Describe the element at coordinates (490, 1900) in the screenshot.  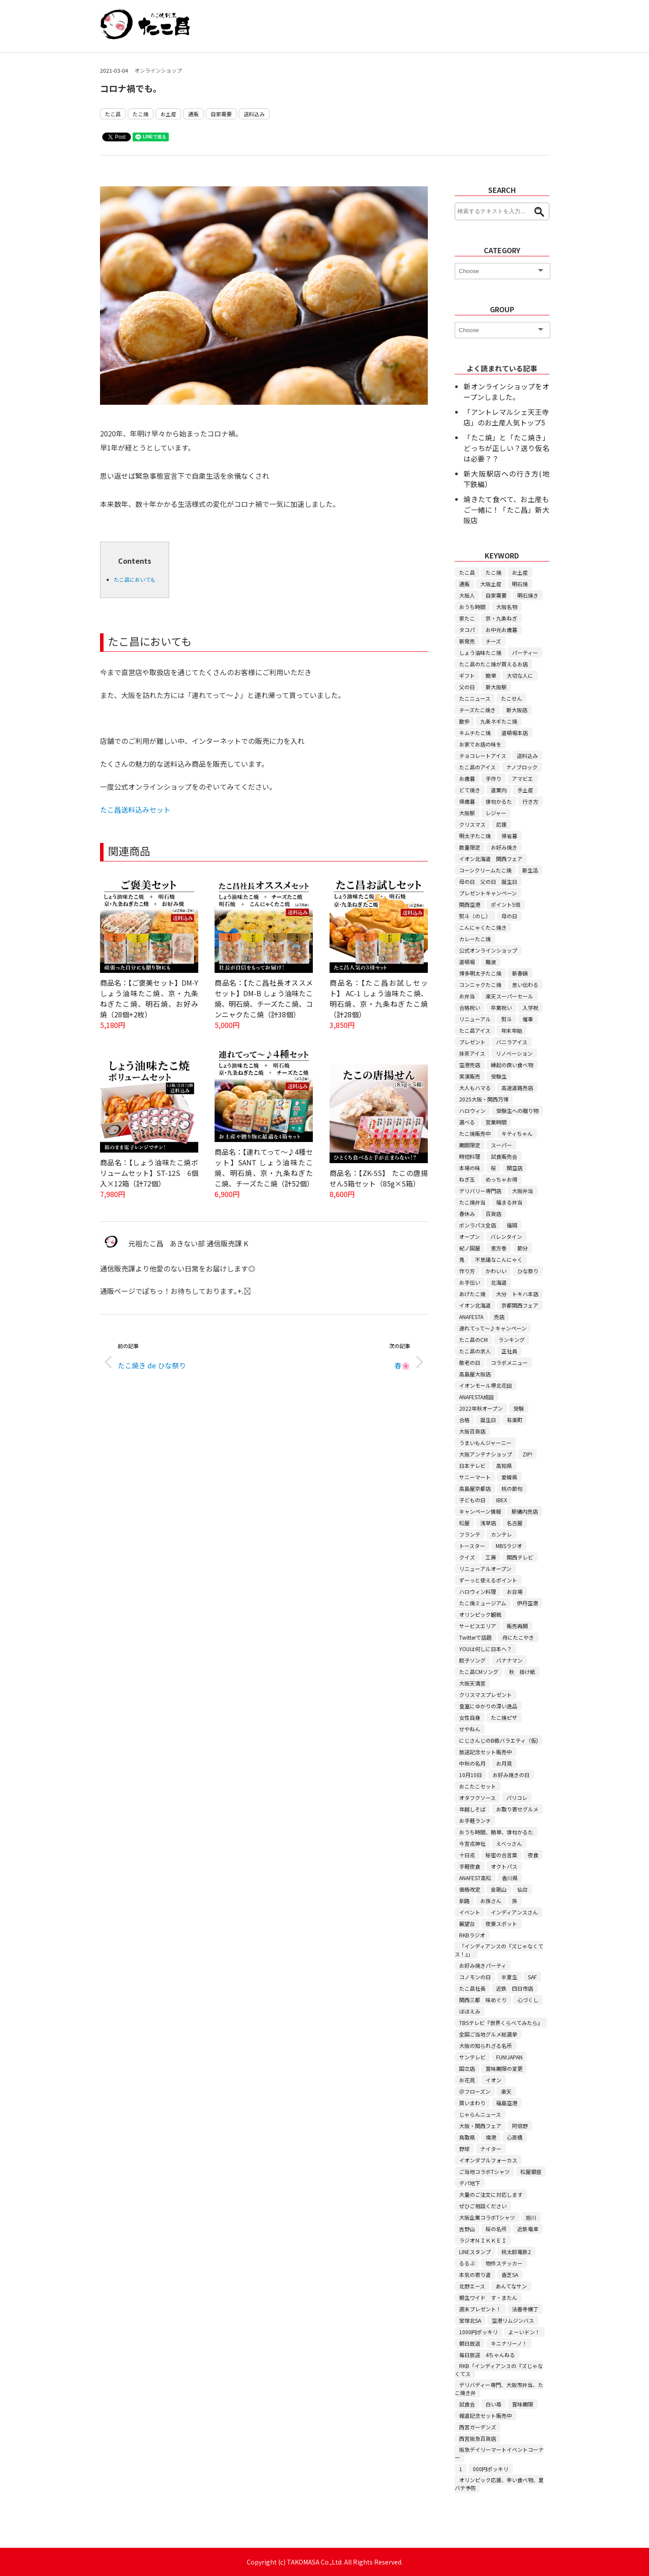
I see `お孫さん` at that location.